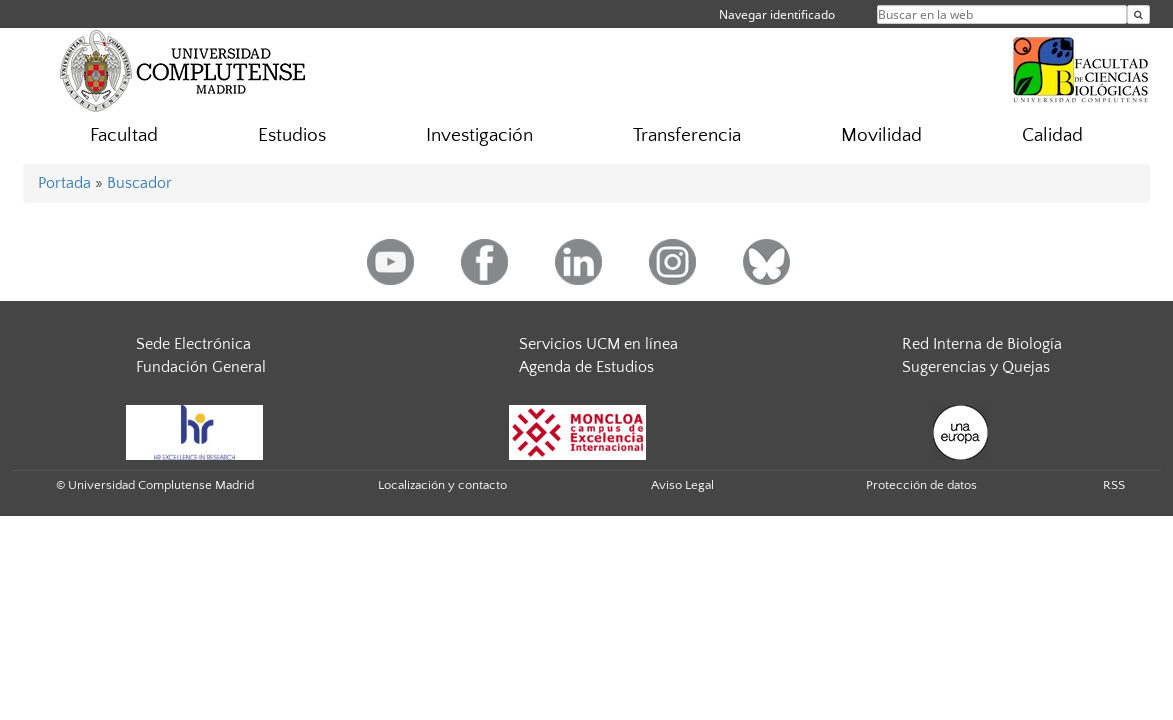 The image size is (1173, 720). Describe the element at coordinates (139, 183) in the screenshot. I see `Buscador` at that location.